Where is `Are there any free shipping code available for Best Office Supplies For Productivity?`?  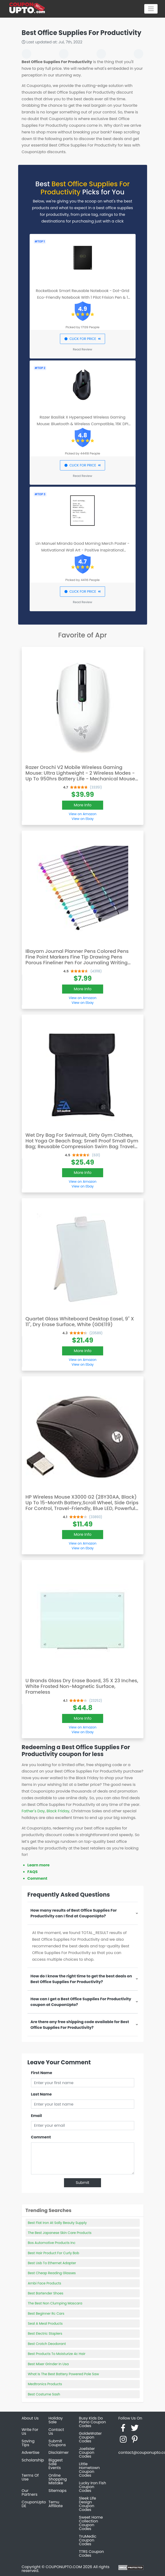
Are there any free shipping code available for Best Office Supplies For Productivity? is located at coordinates (80, 2024).